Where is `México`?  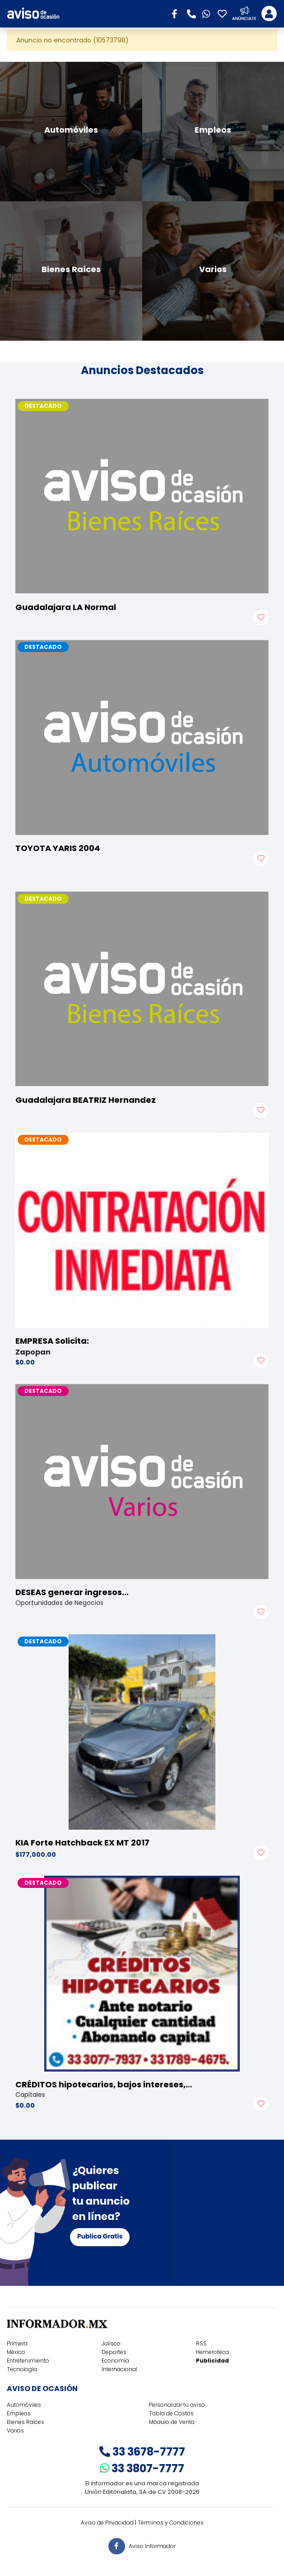
México is located at coordinates (16, 2352).